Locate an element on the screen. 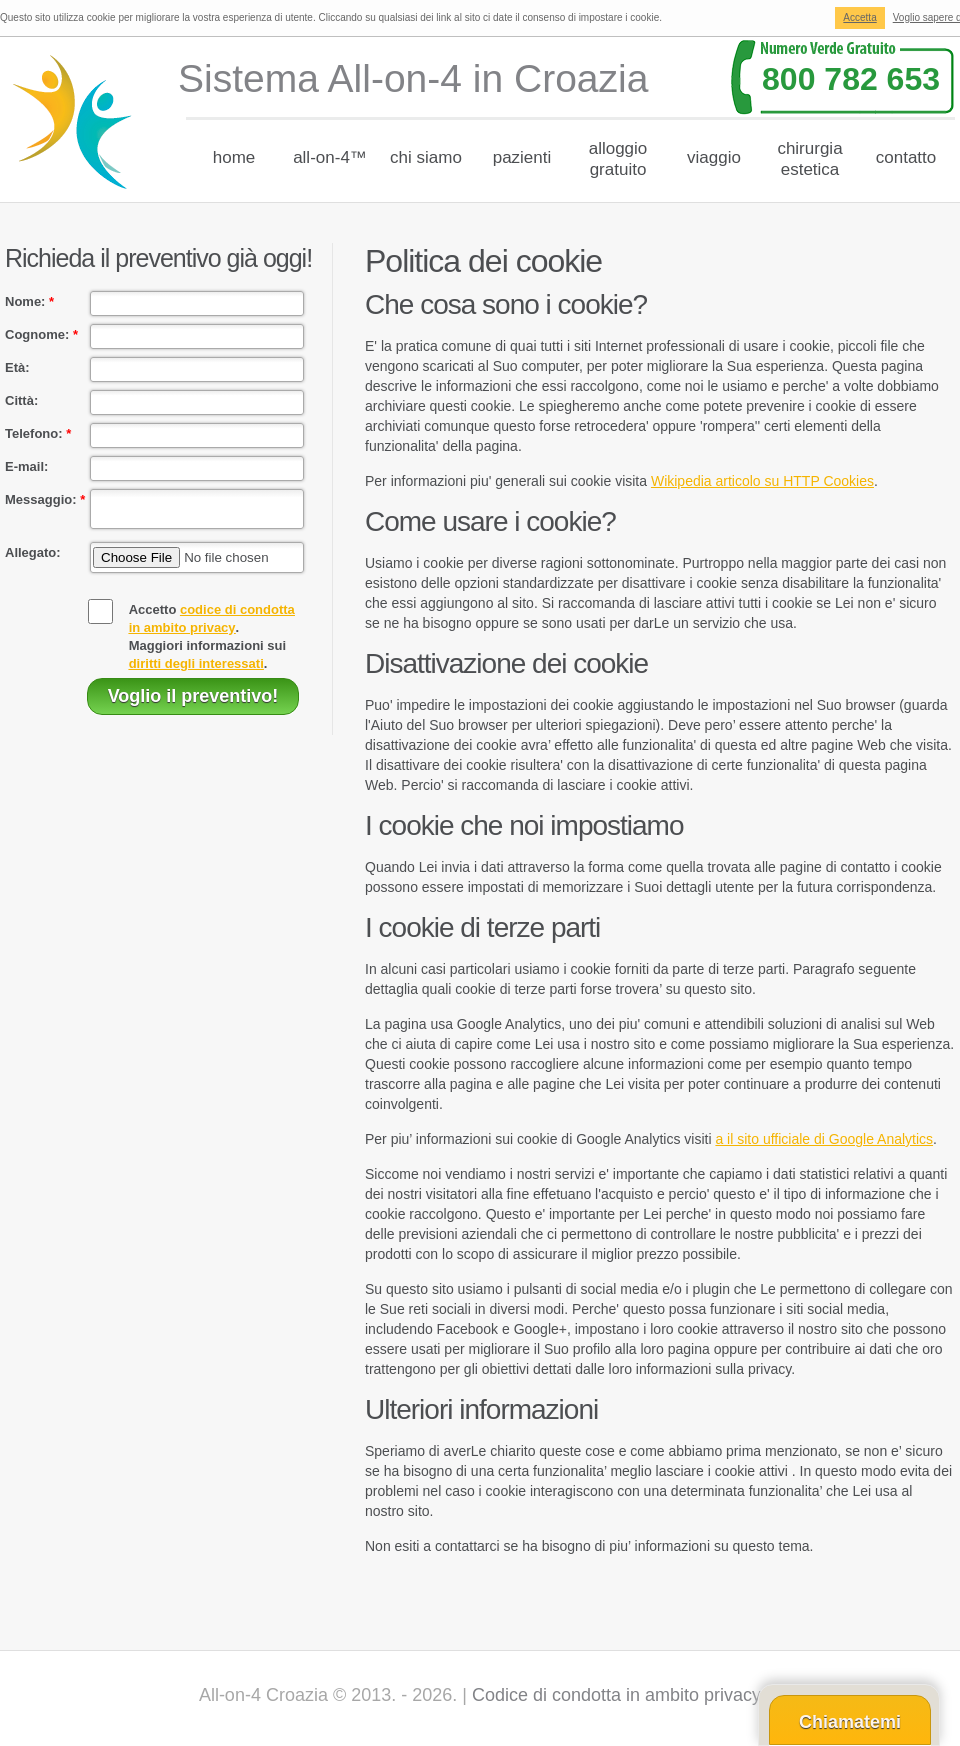 The height and width of the screenshot is (1746, 960). Allegato: is located at coordinates (33, 558).